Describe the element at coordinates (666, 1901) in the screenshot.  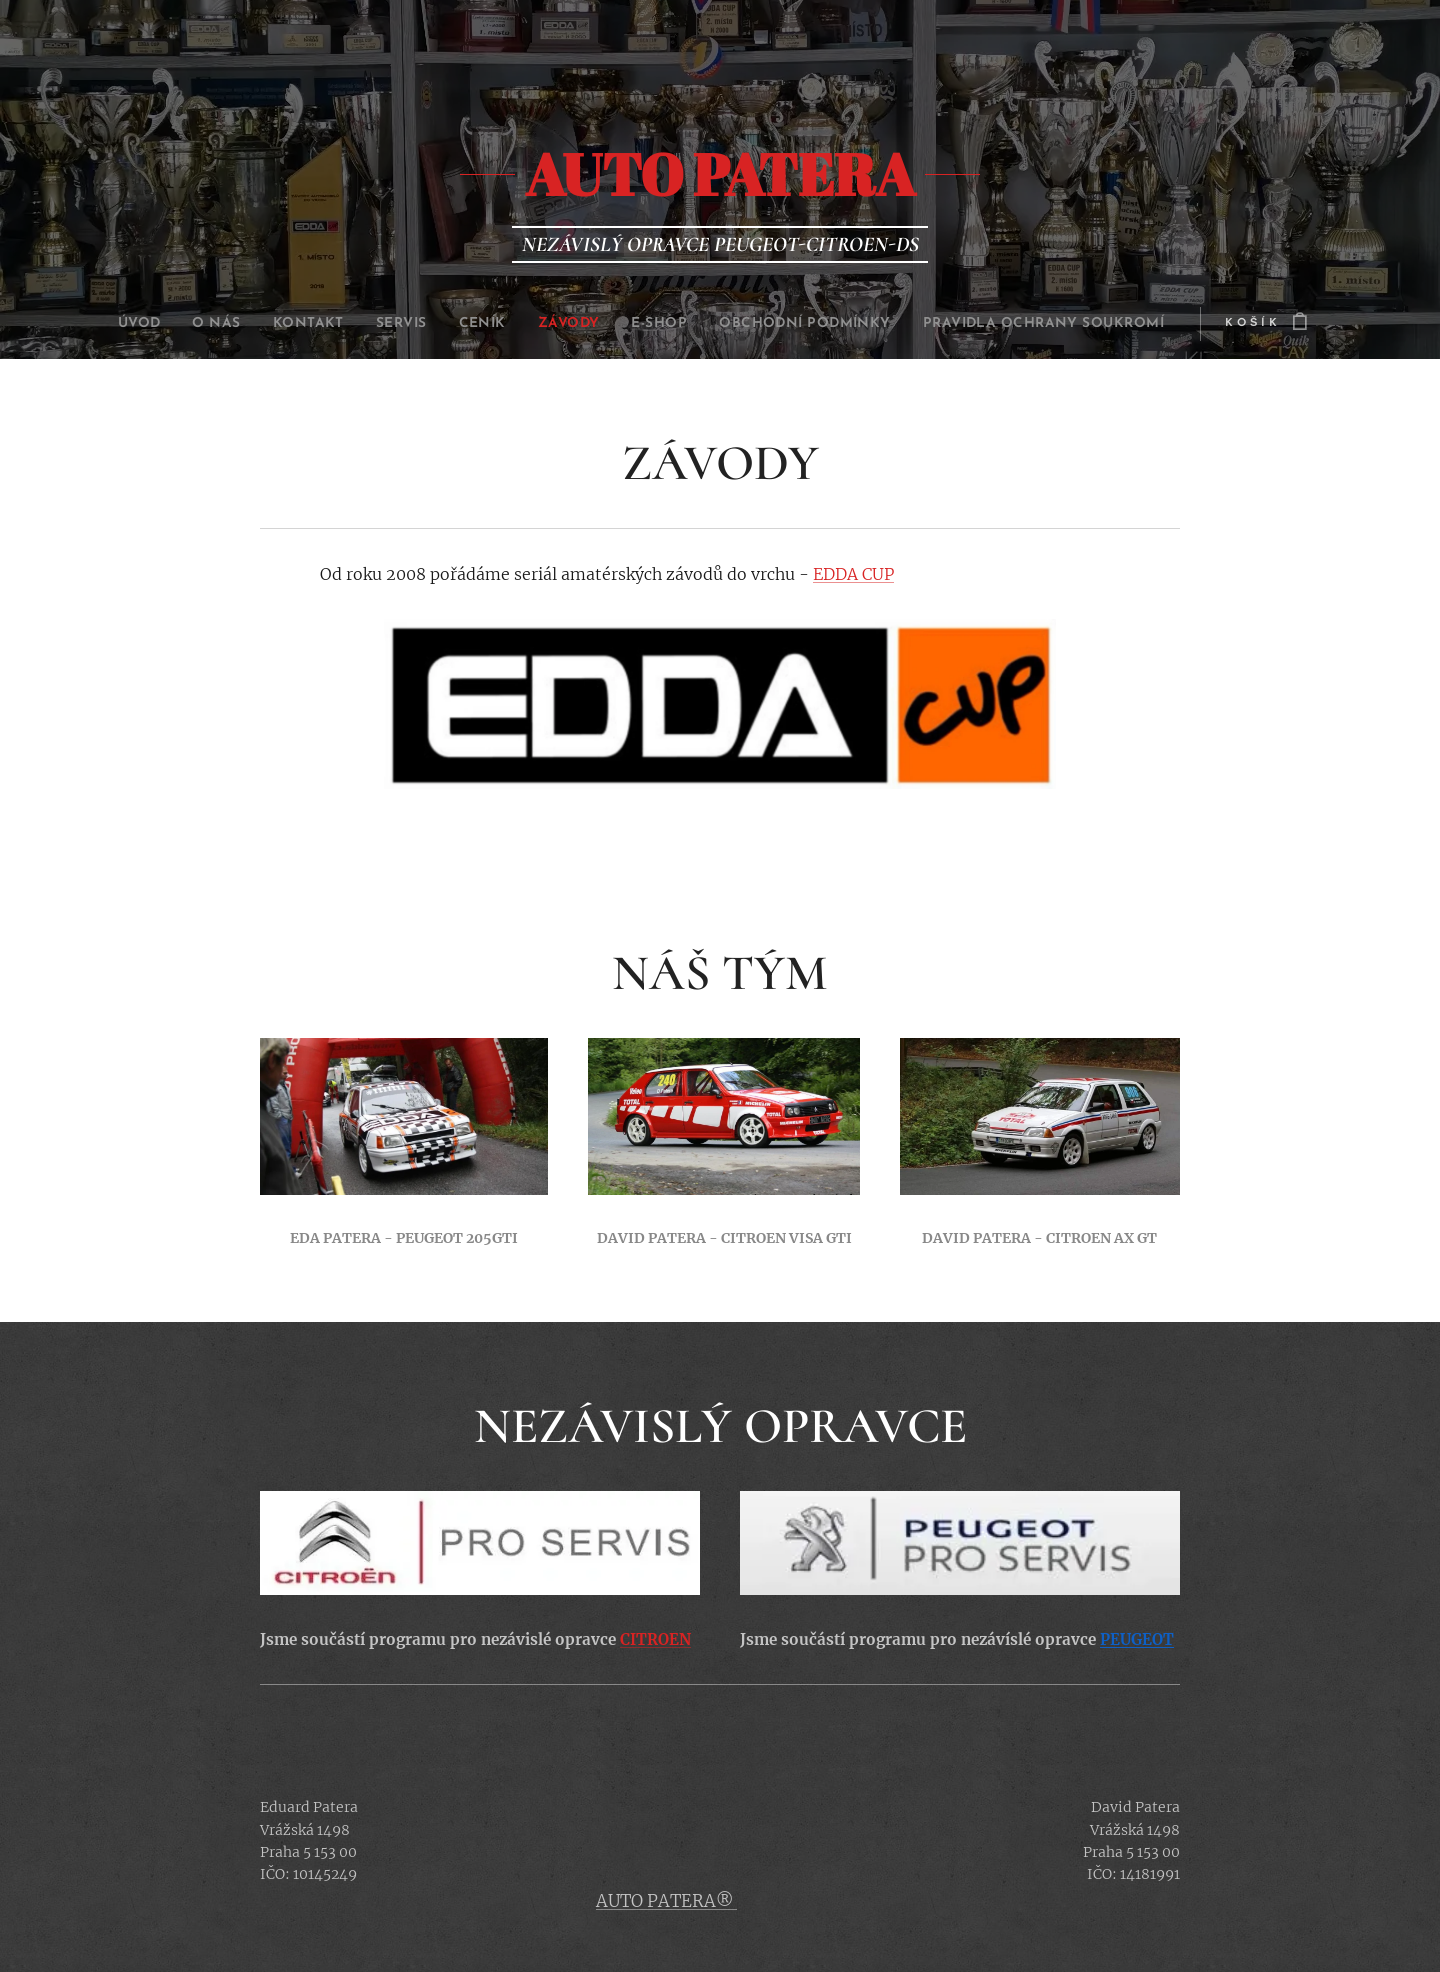
I see `AUTO PATERA®` at that location.